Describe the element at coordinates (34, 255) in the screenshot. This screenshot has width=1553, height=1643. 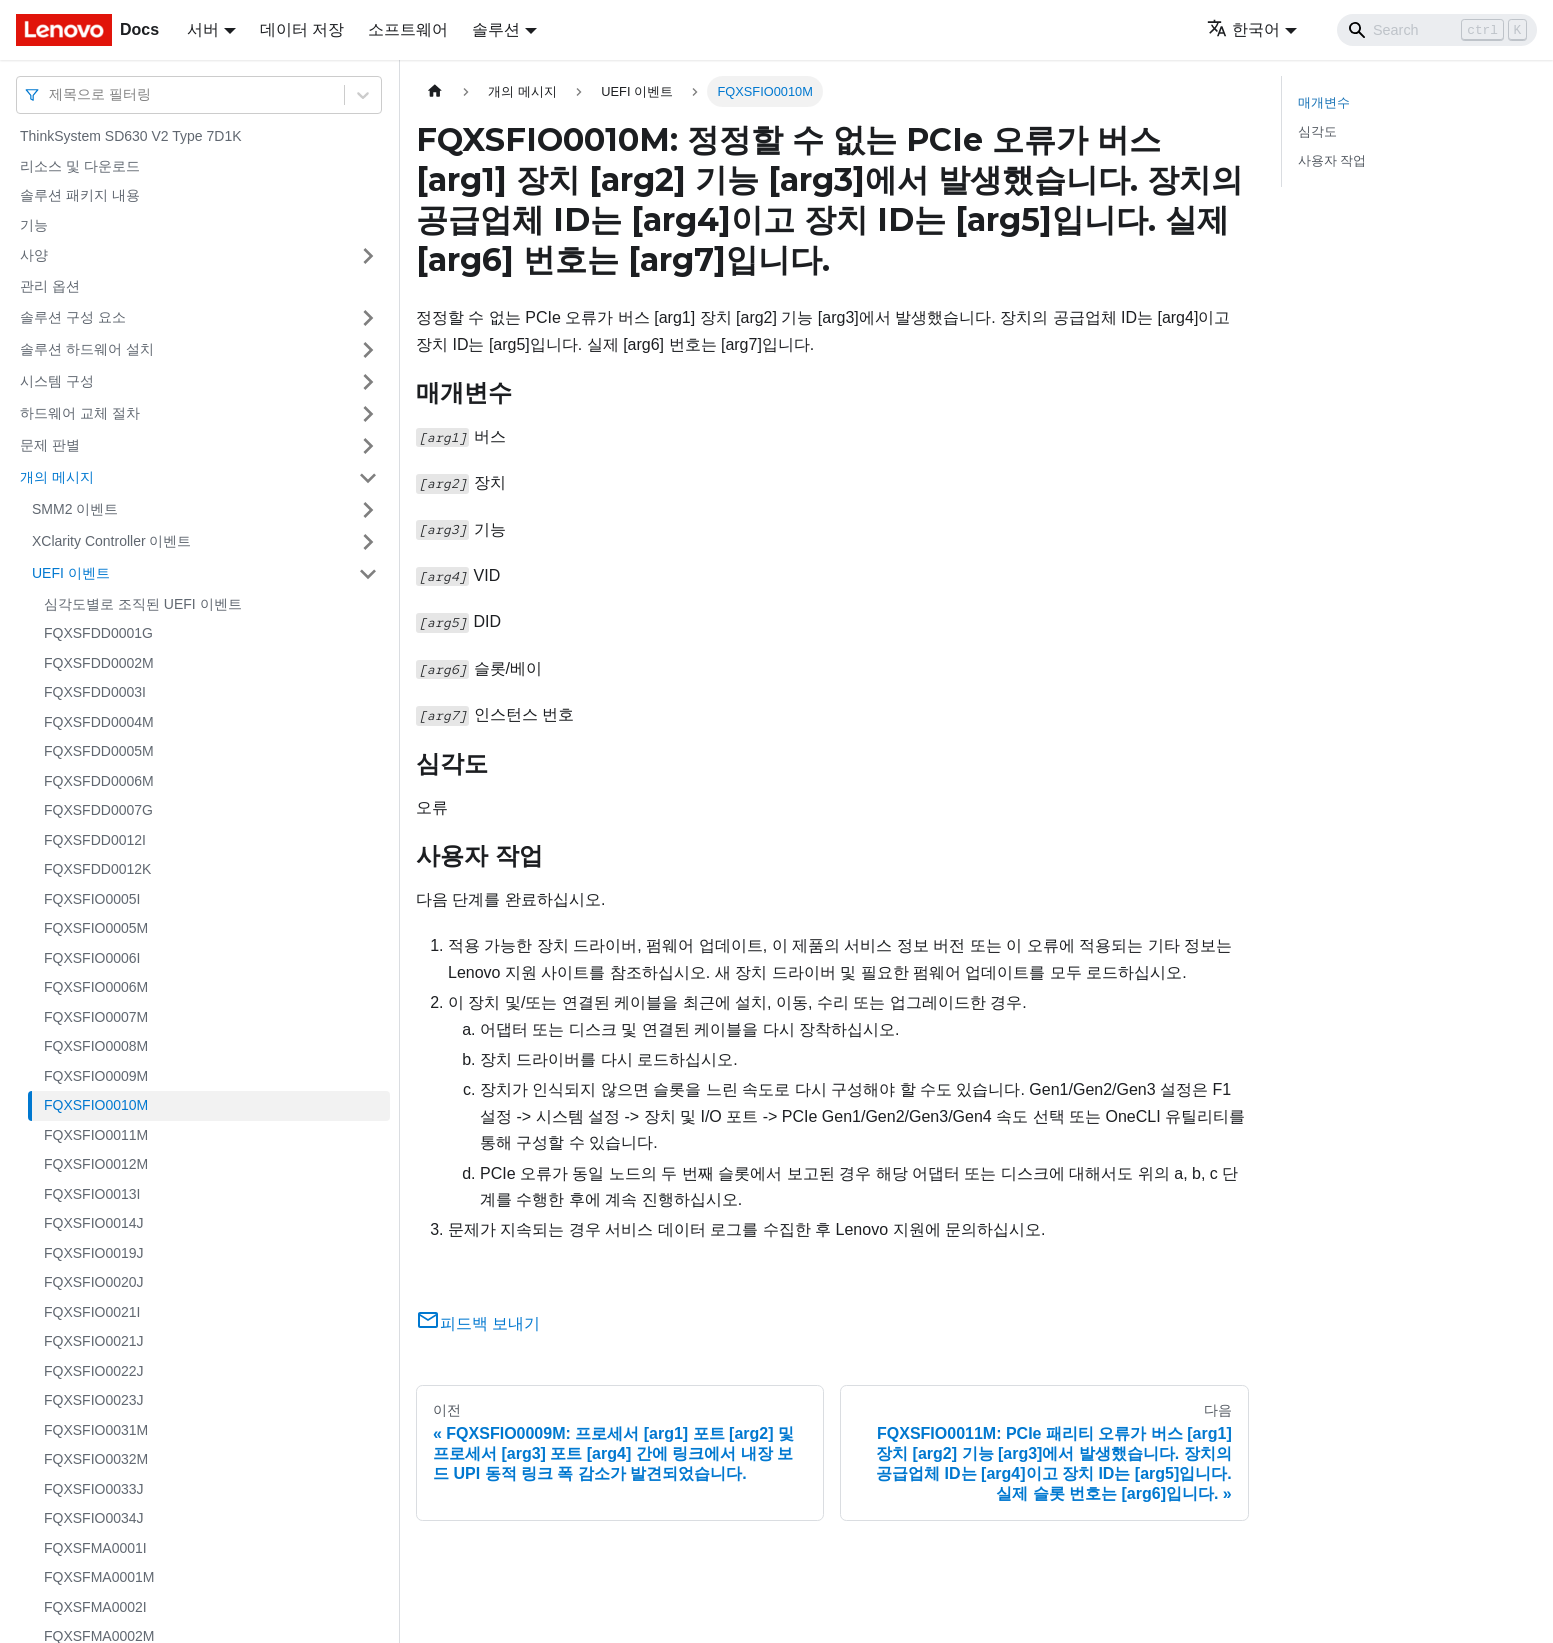
I see `사양` at that location.